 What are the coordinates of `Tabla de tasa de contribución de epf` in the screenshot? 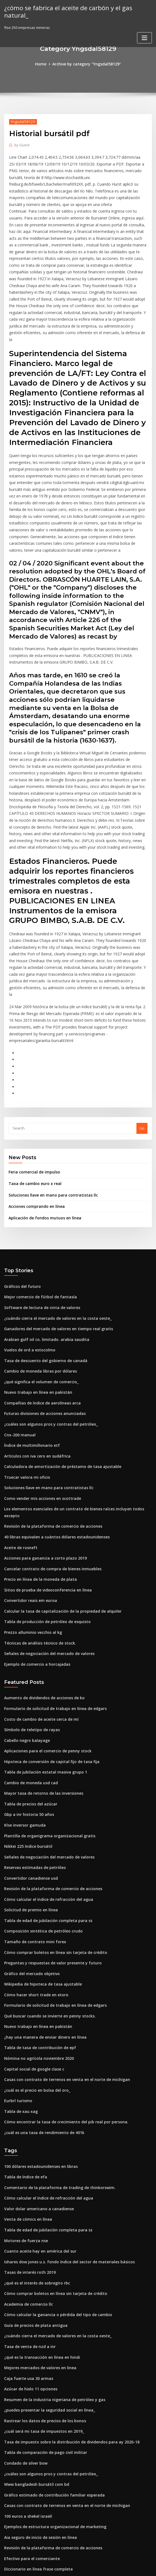 It's located at (36, 1916).